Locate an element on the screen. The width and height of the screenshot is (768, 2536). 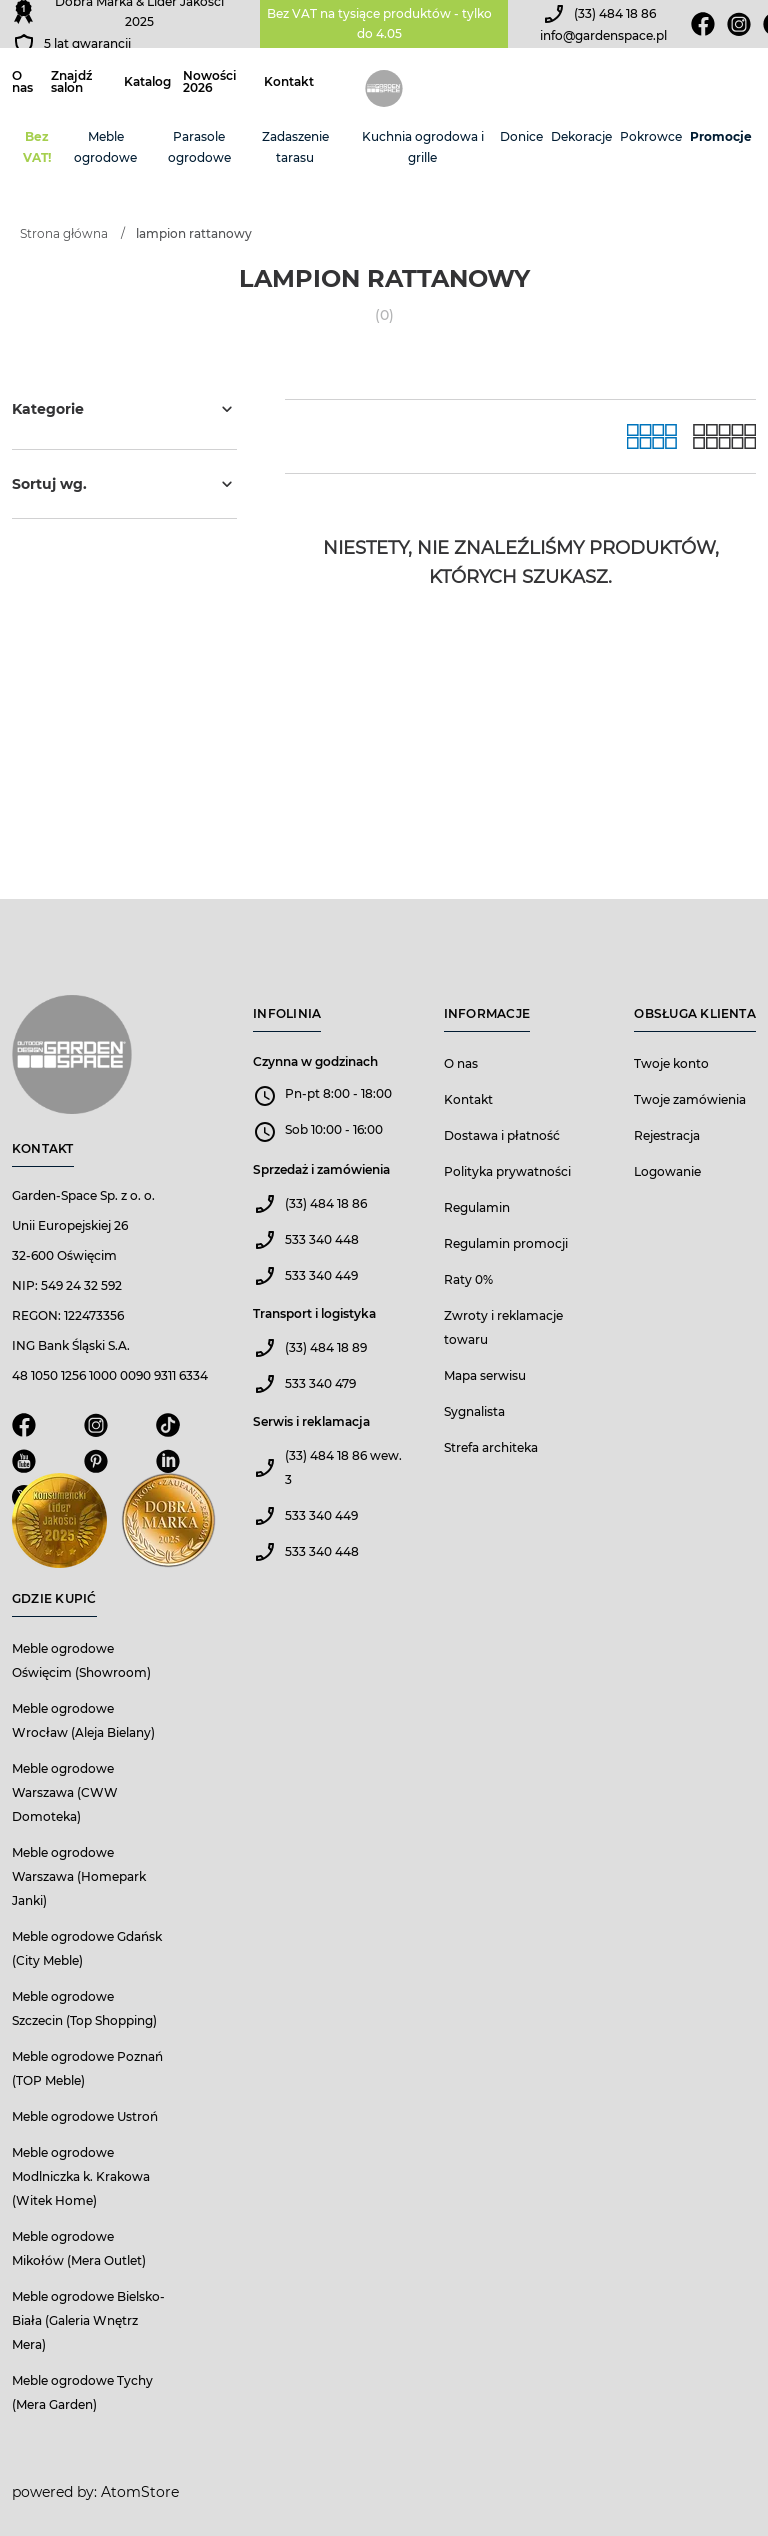
Meble ogrodowe Mikołów (Mera Outlet) is located at coordinates (79, 2248).